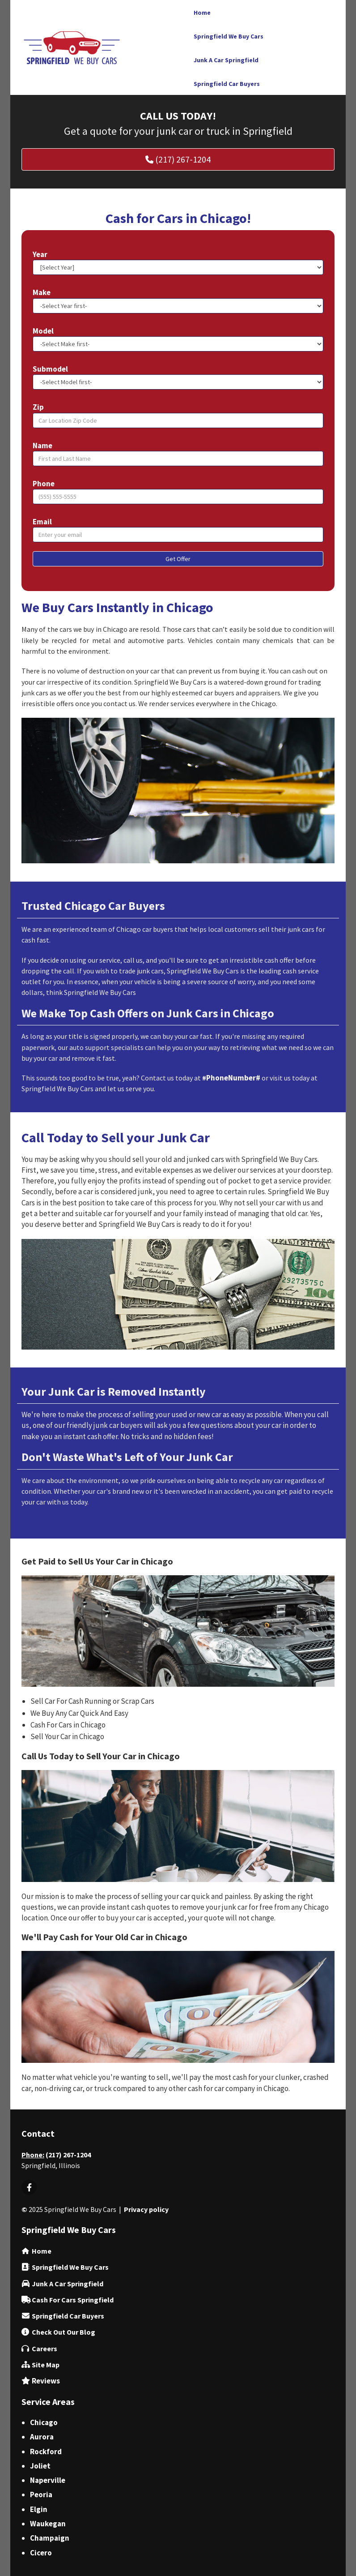  What do you see at coordinates (41, 2553) in the screenshot?
I see `Cicero` at bounding box center [41, 2553].